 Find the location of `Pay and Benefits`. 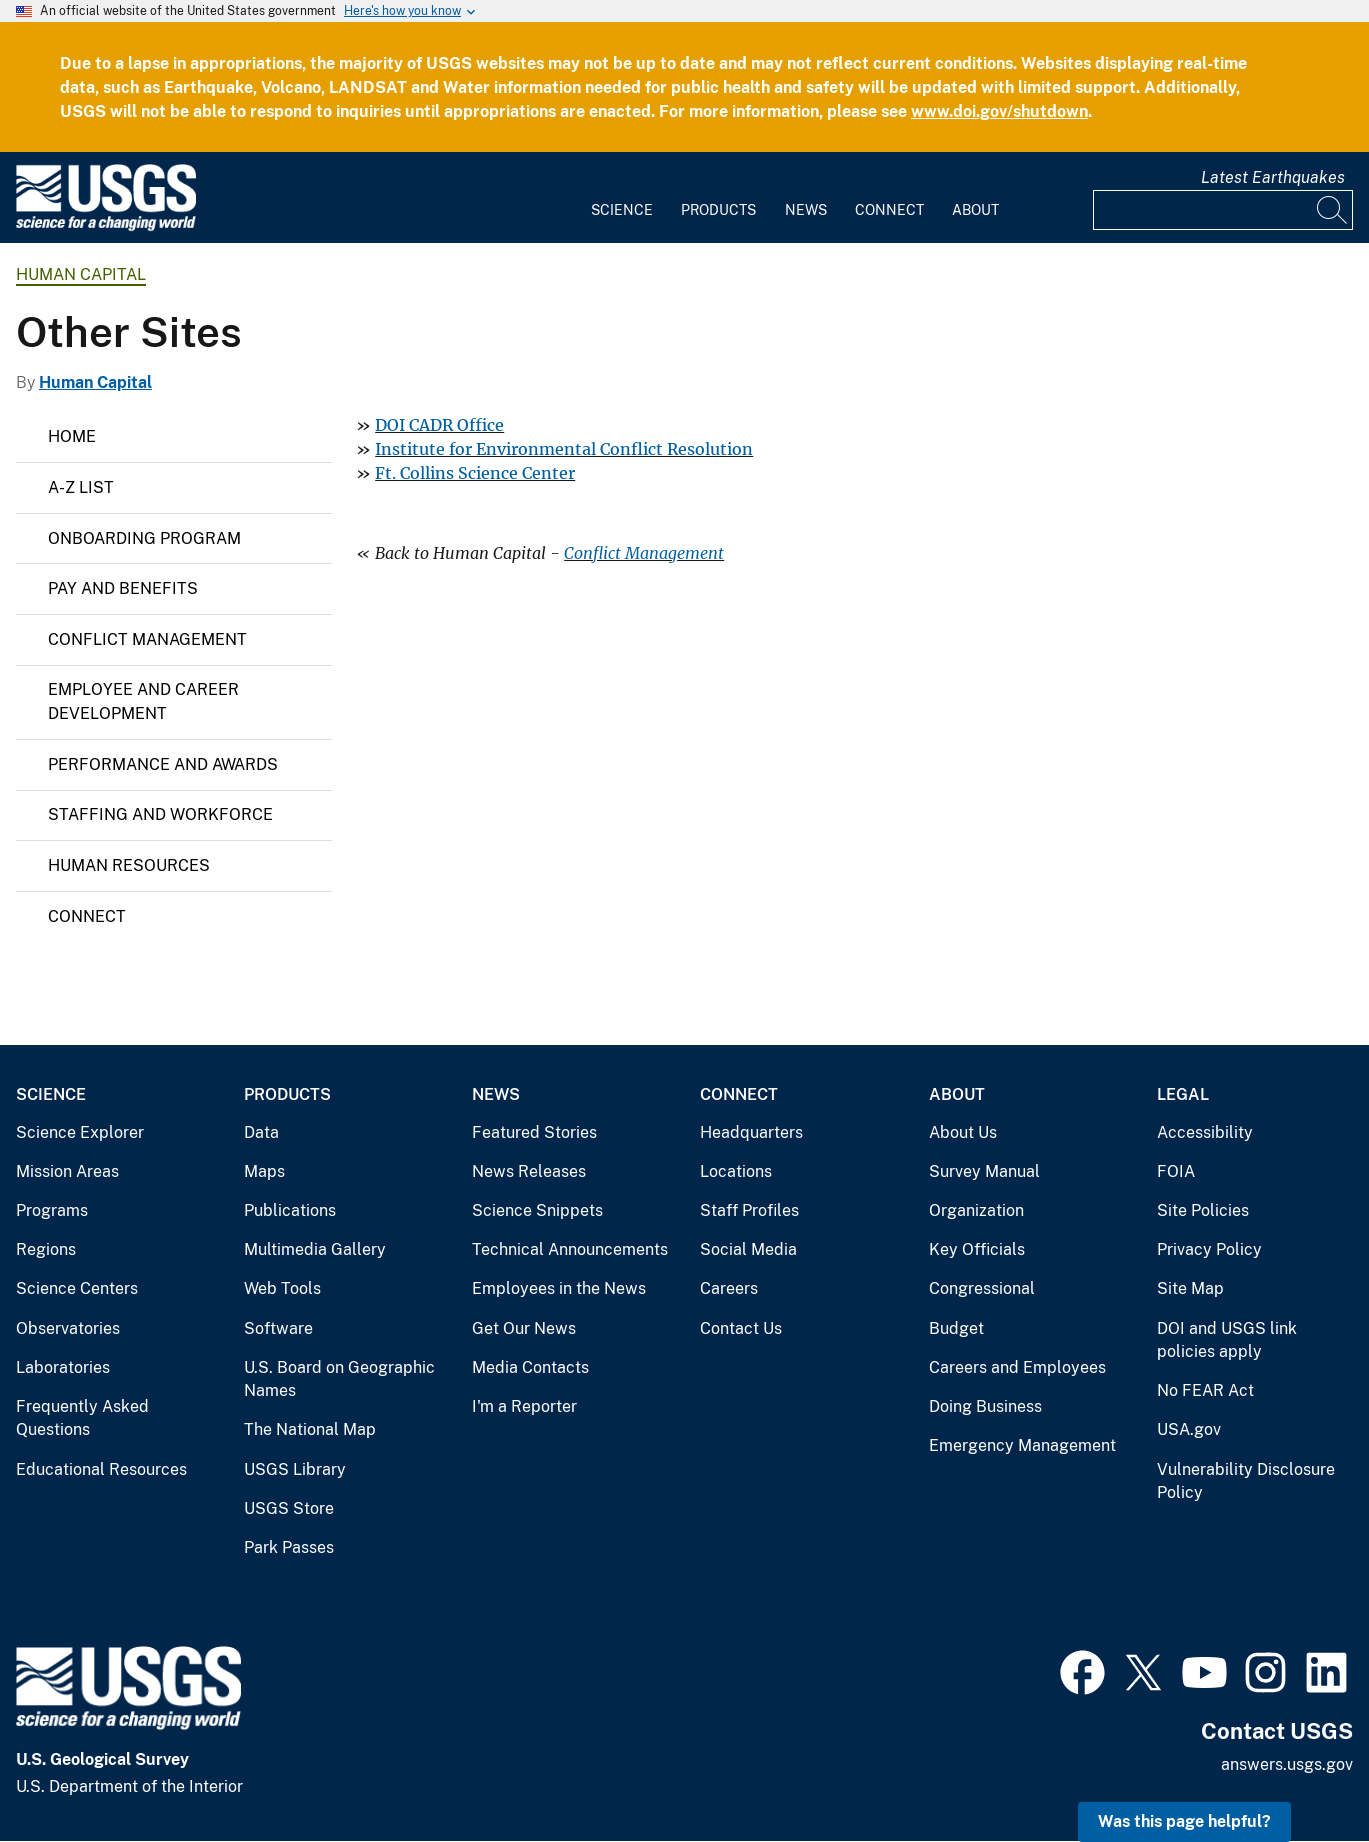

Pay and Benefits is located at coordinates (123, 588).